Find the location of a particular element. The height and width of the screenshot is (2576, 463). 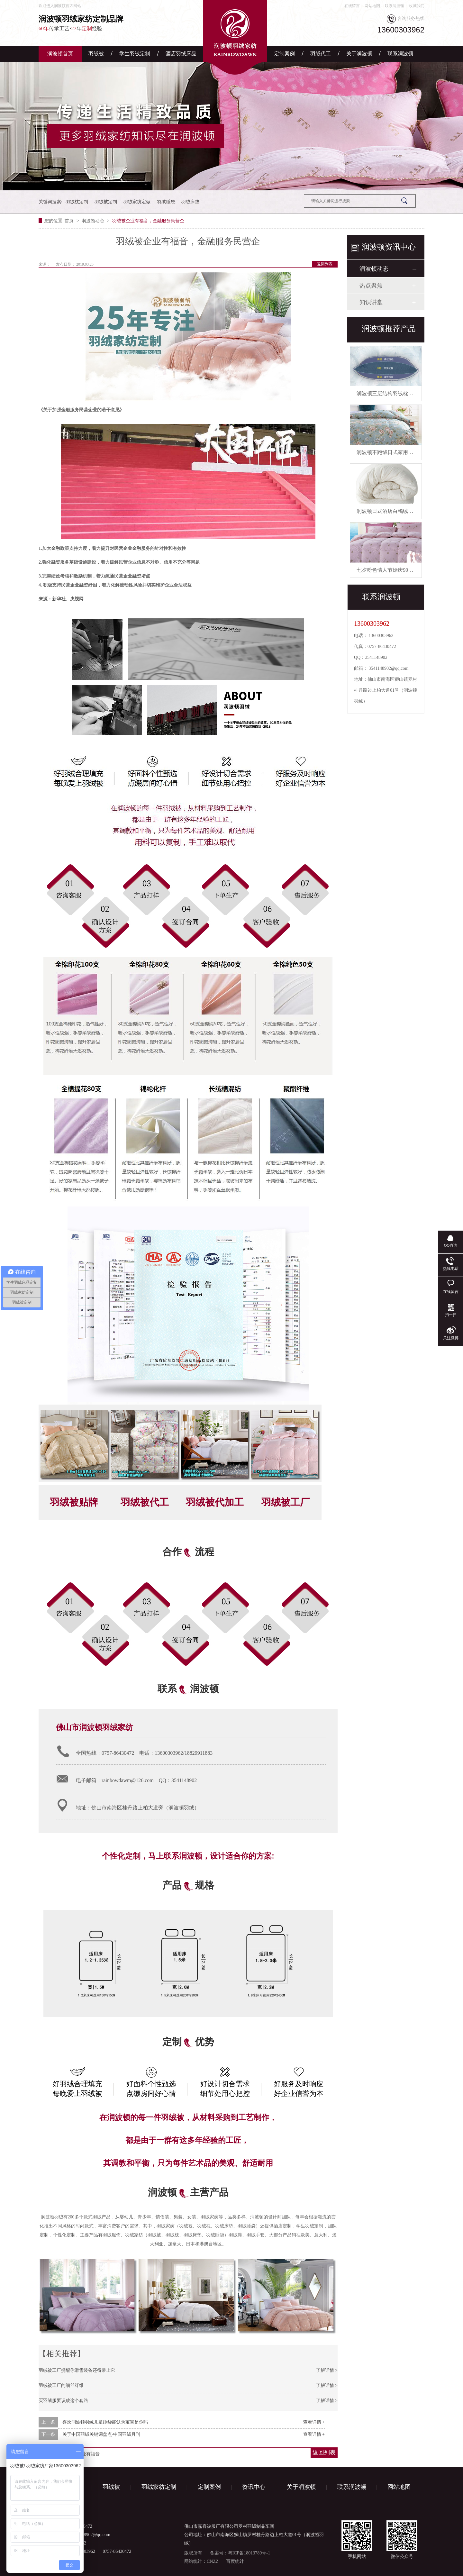

羽绒床垫 is located at coordinates (190, 201).